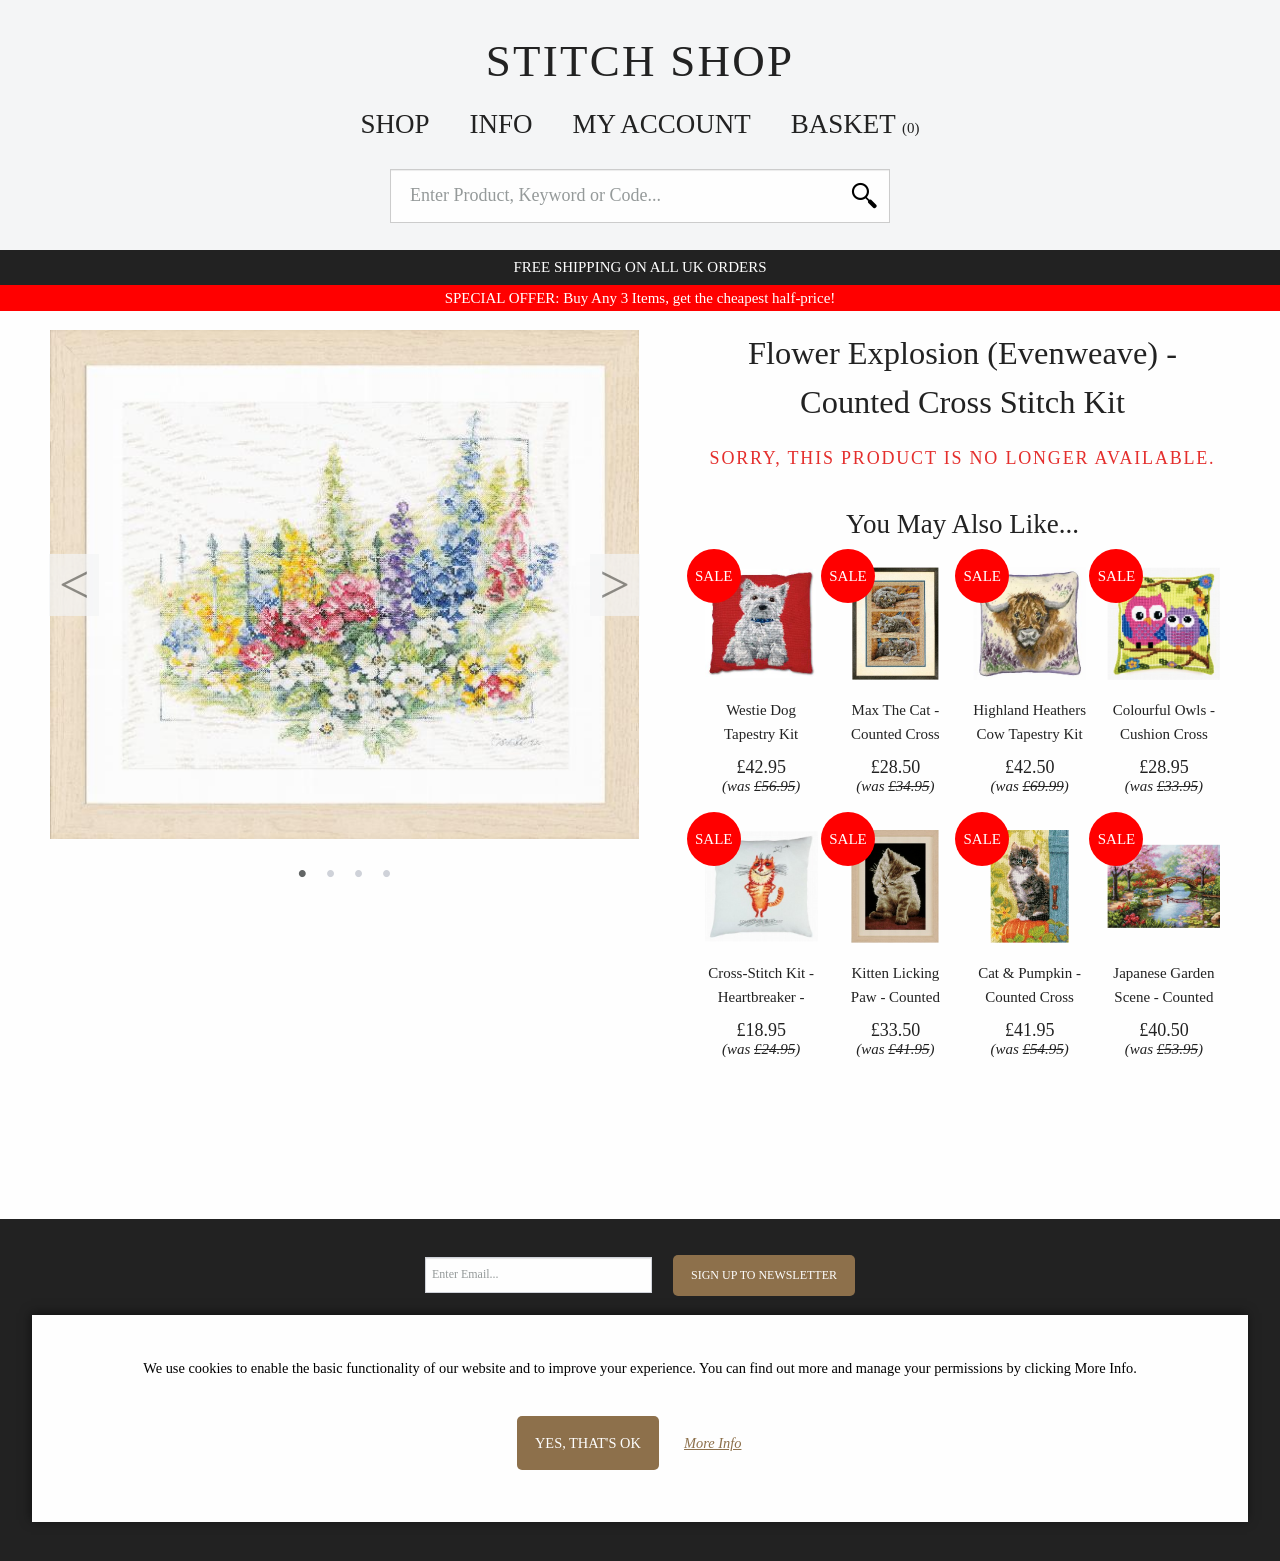 The width and height of the screenshot is (1280, 1561). I want to click on Stitch Shop, so click(640, 61).